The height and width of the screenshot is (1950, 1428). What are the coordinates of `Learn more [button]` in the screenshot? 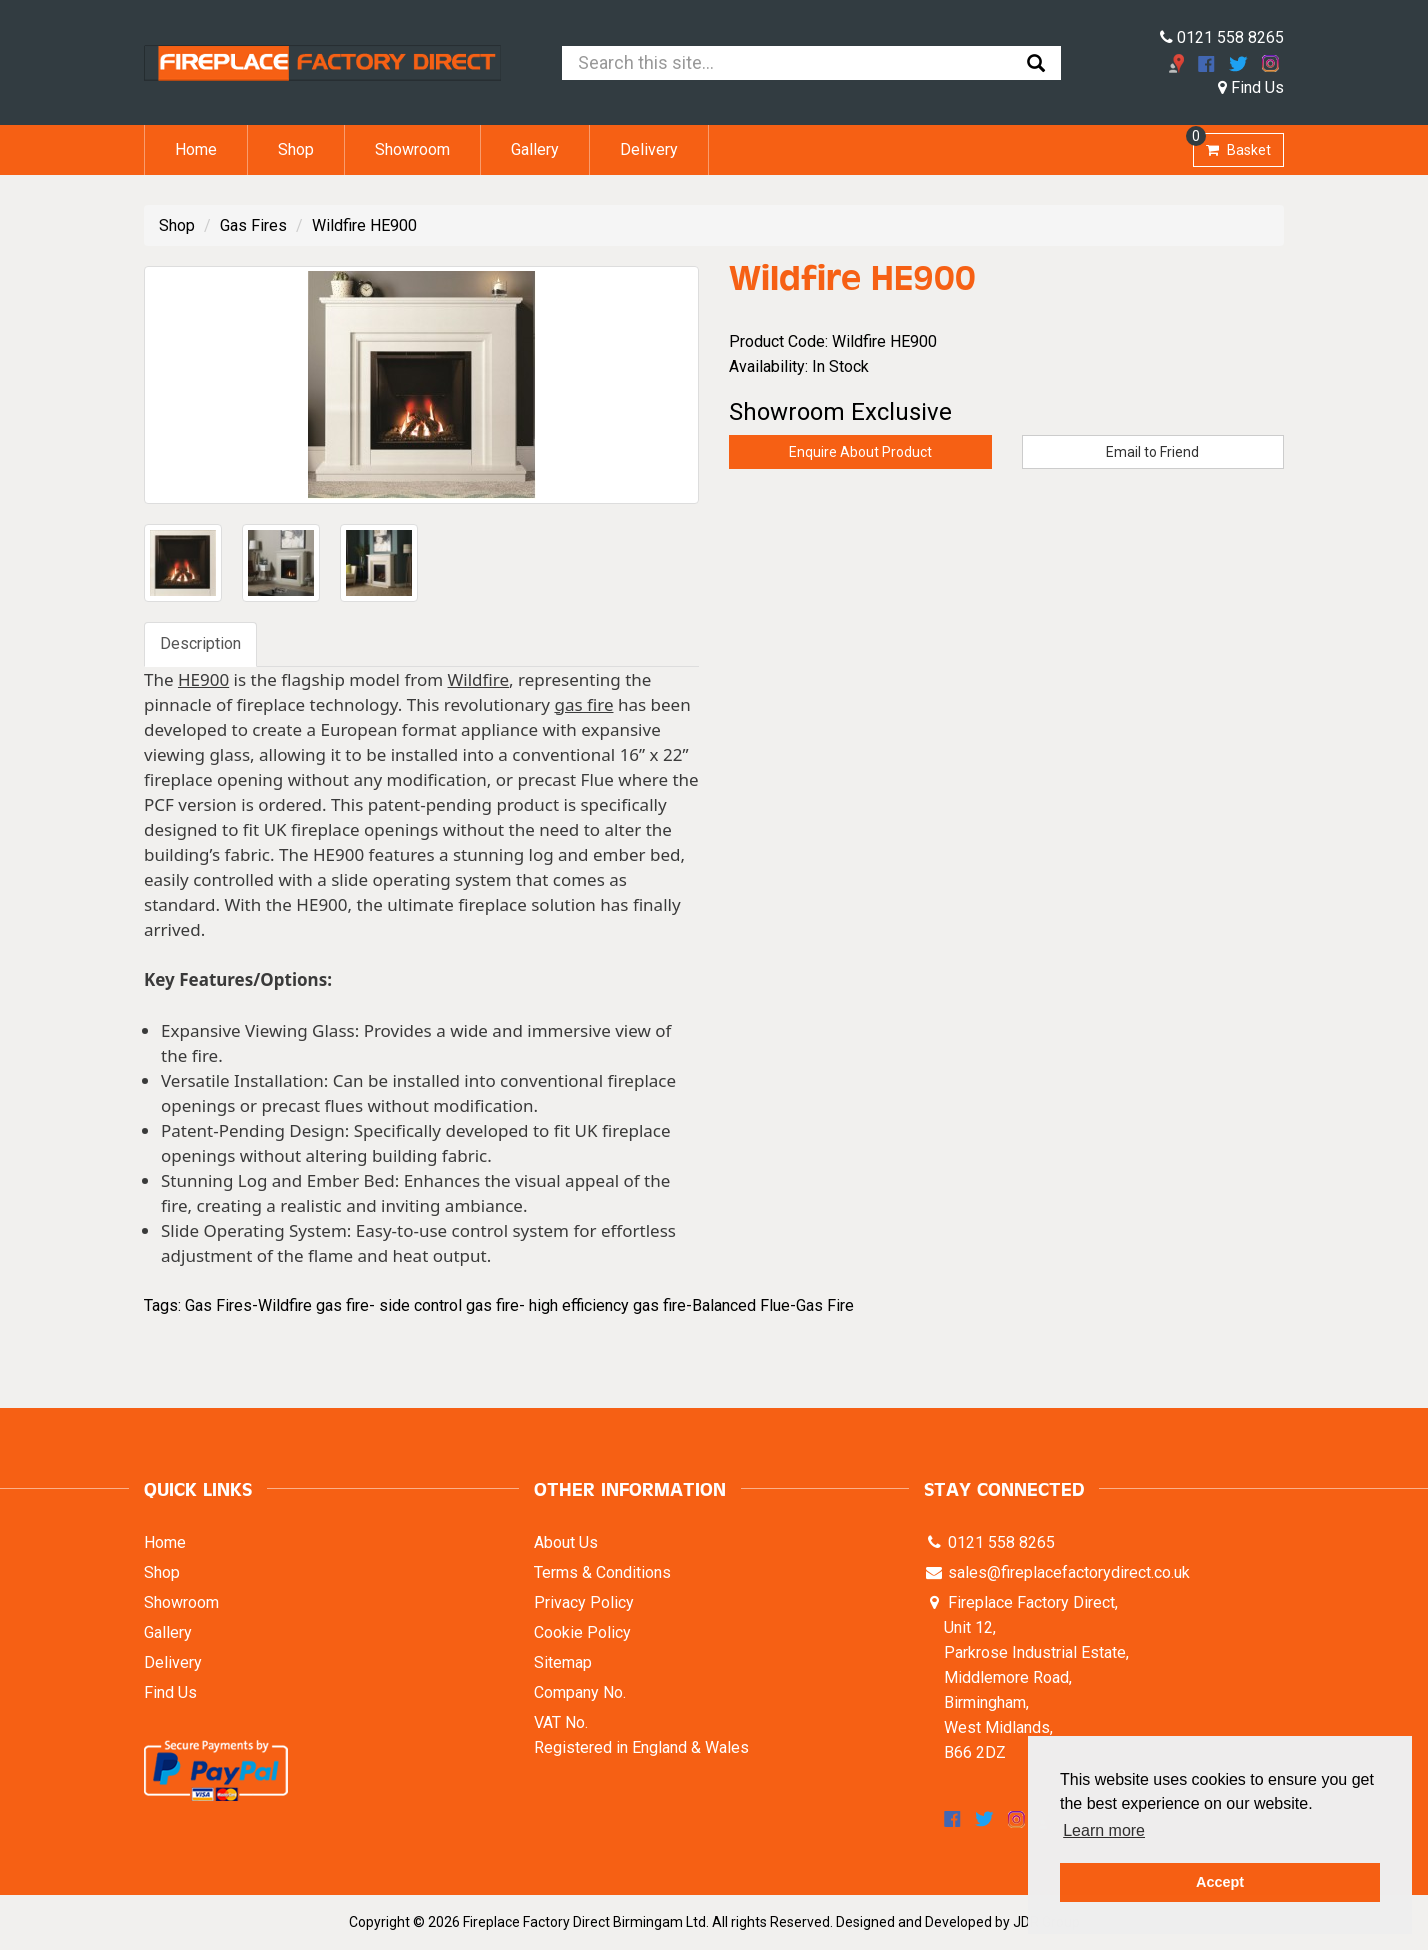 It's located at (1104, 1830).